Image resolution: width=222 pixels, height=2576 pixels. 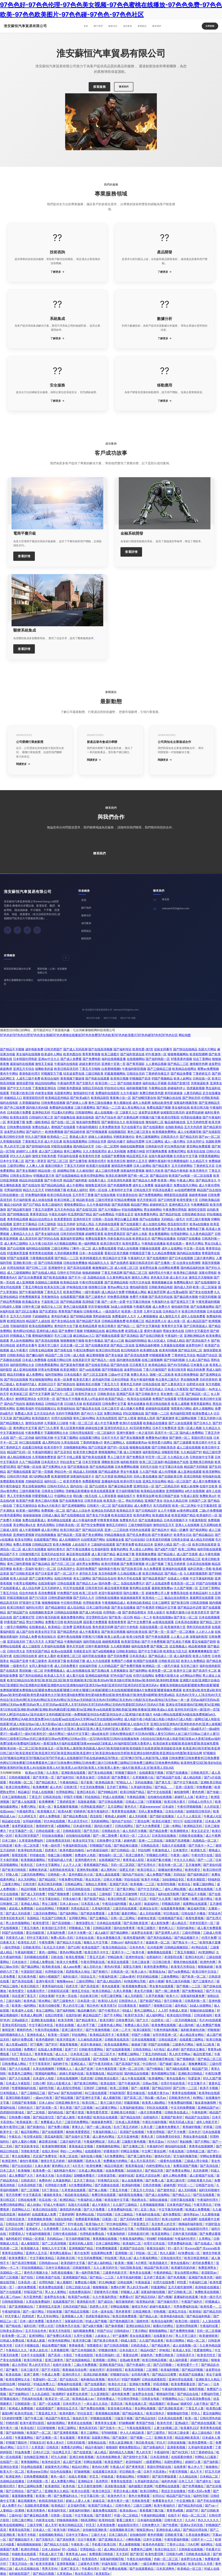 I want to click on 欧美足交一区二区, so click(x=57, y=2399).